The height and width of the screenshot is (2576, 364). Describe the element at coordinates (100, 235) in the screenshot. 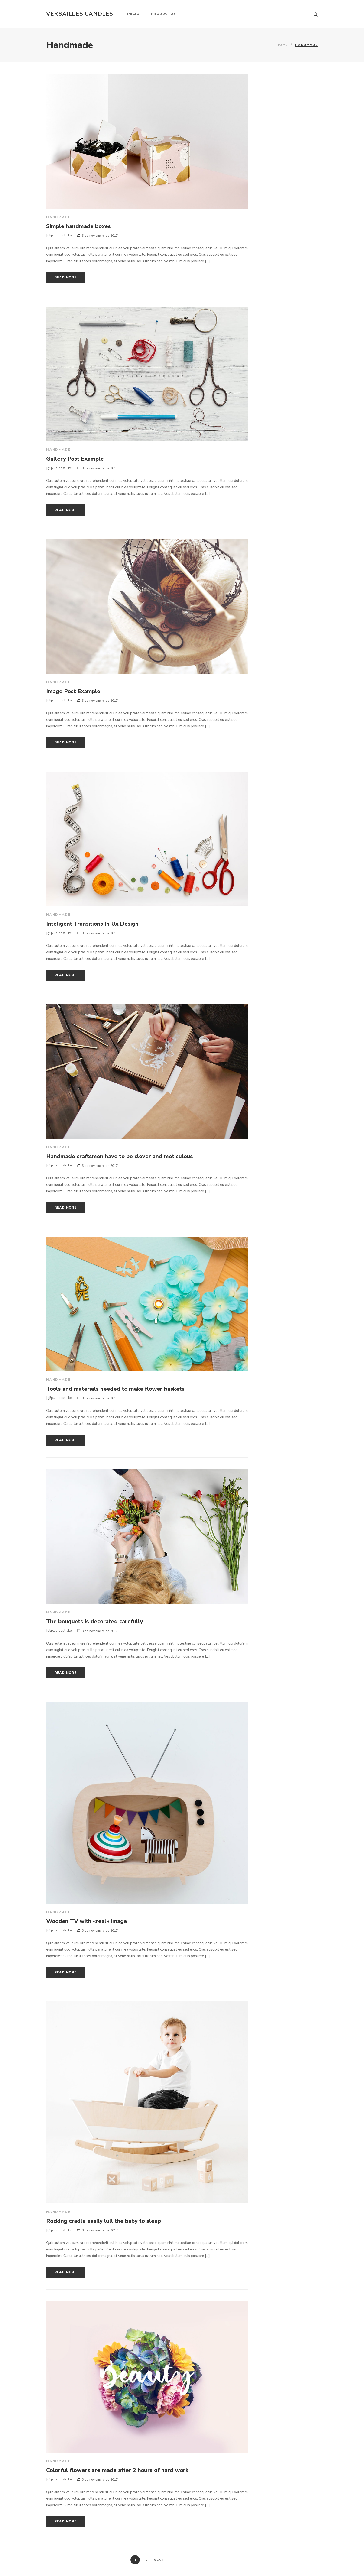

I see `3 de noviembre de 2017` at that location.